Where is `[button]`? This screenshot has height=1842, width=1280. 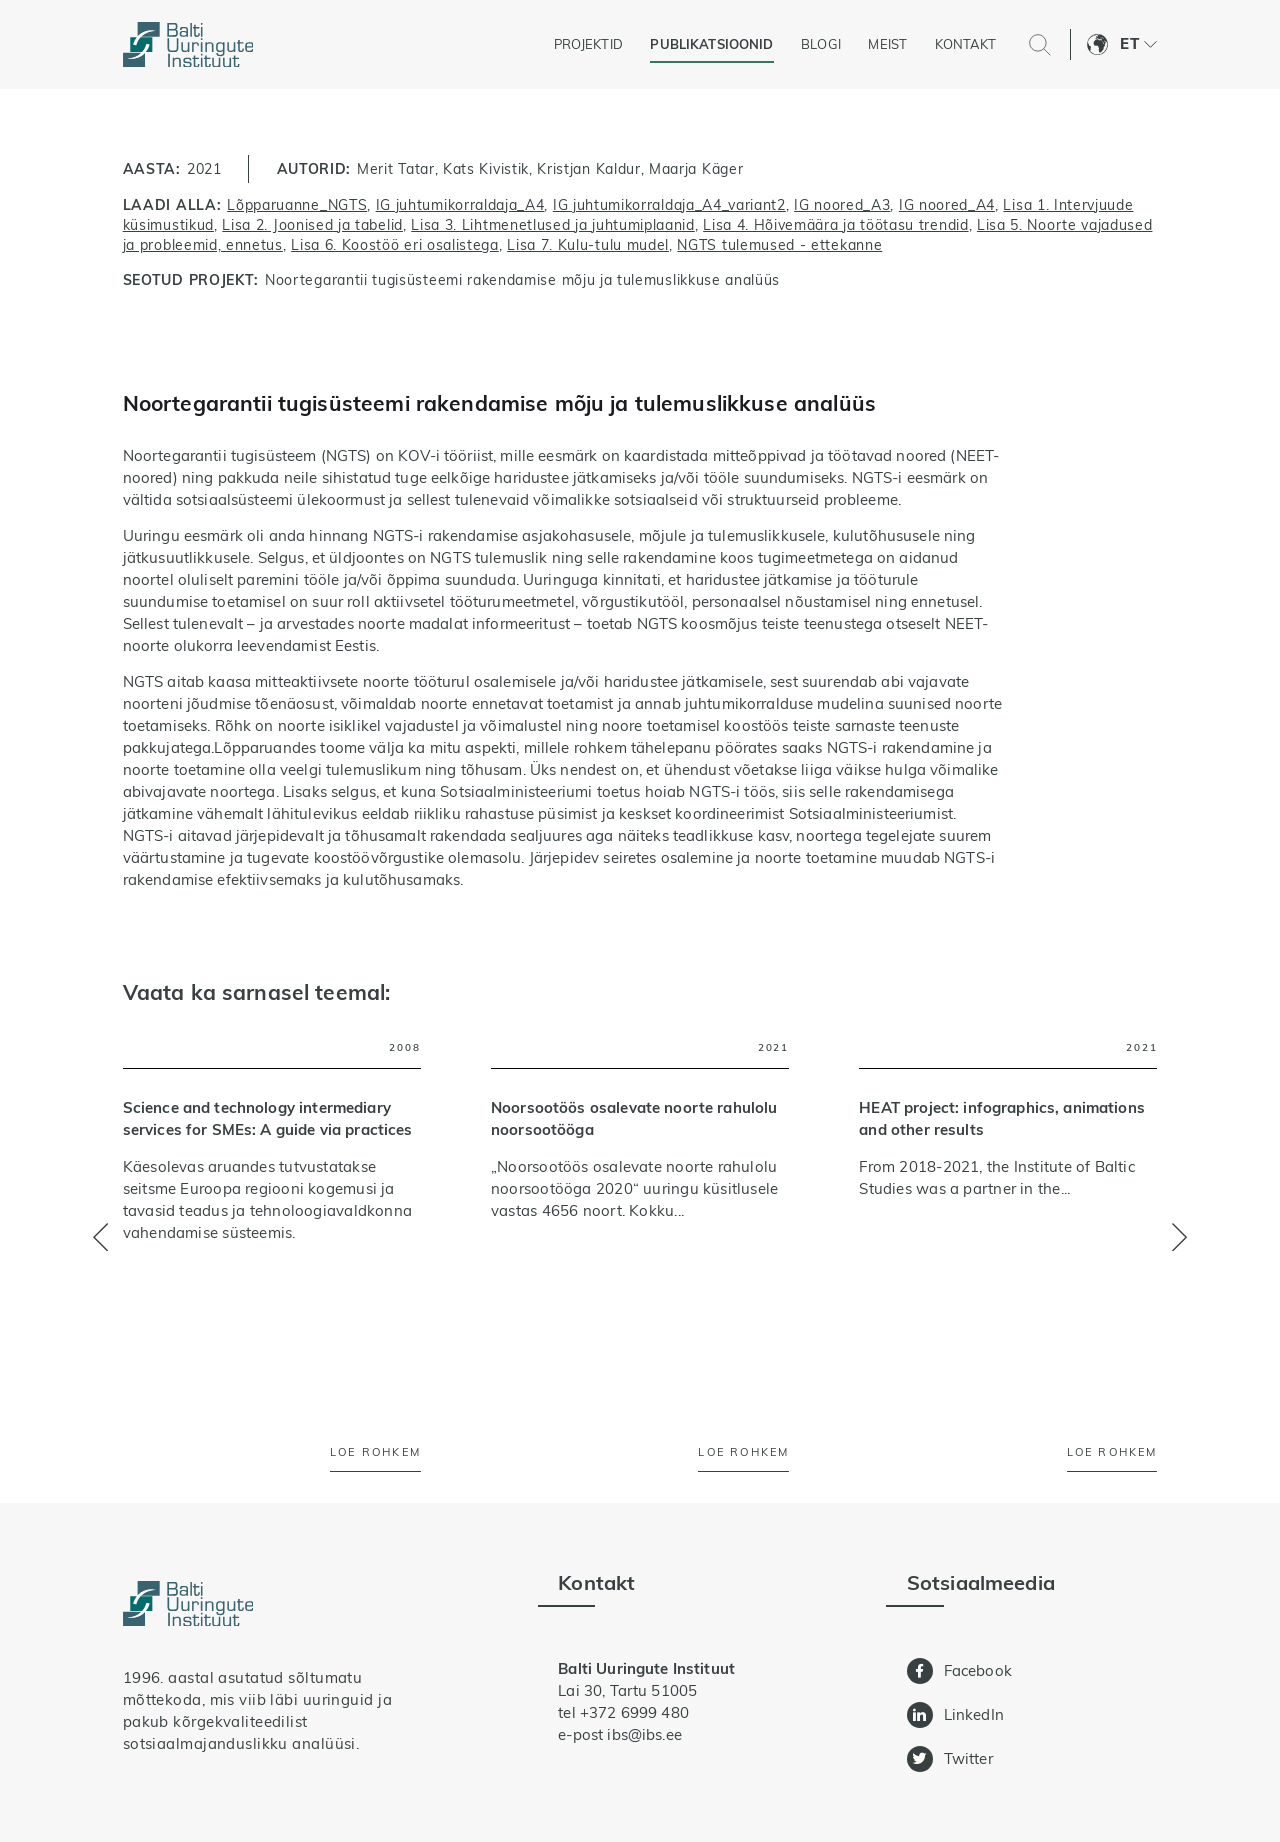 [button] is located at coordinates (1179, 1237).